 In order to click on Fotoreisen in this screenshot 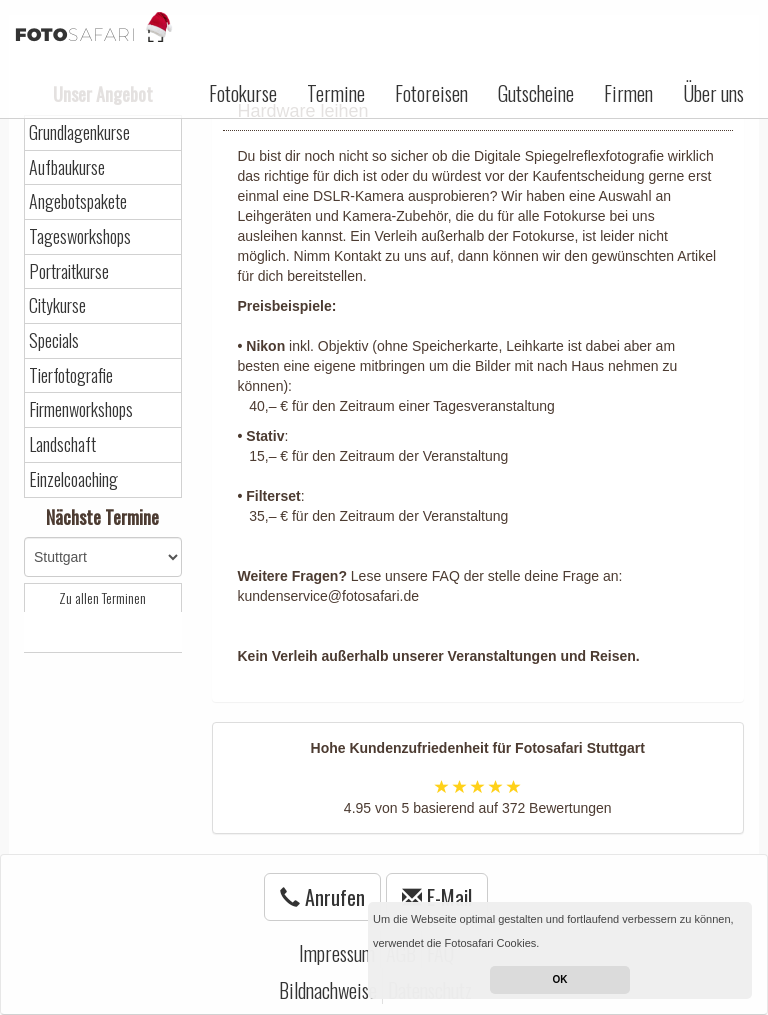, I will do `click(431, 93)`.